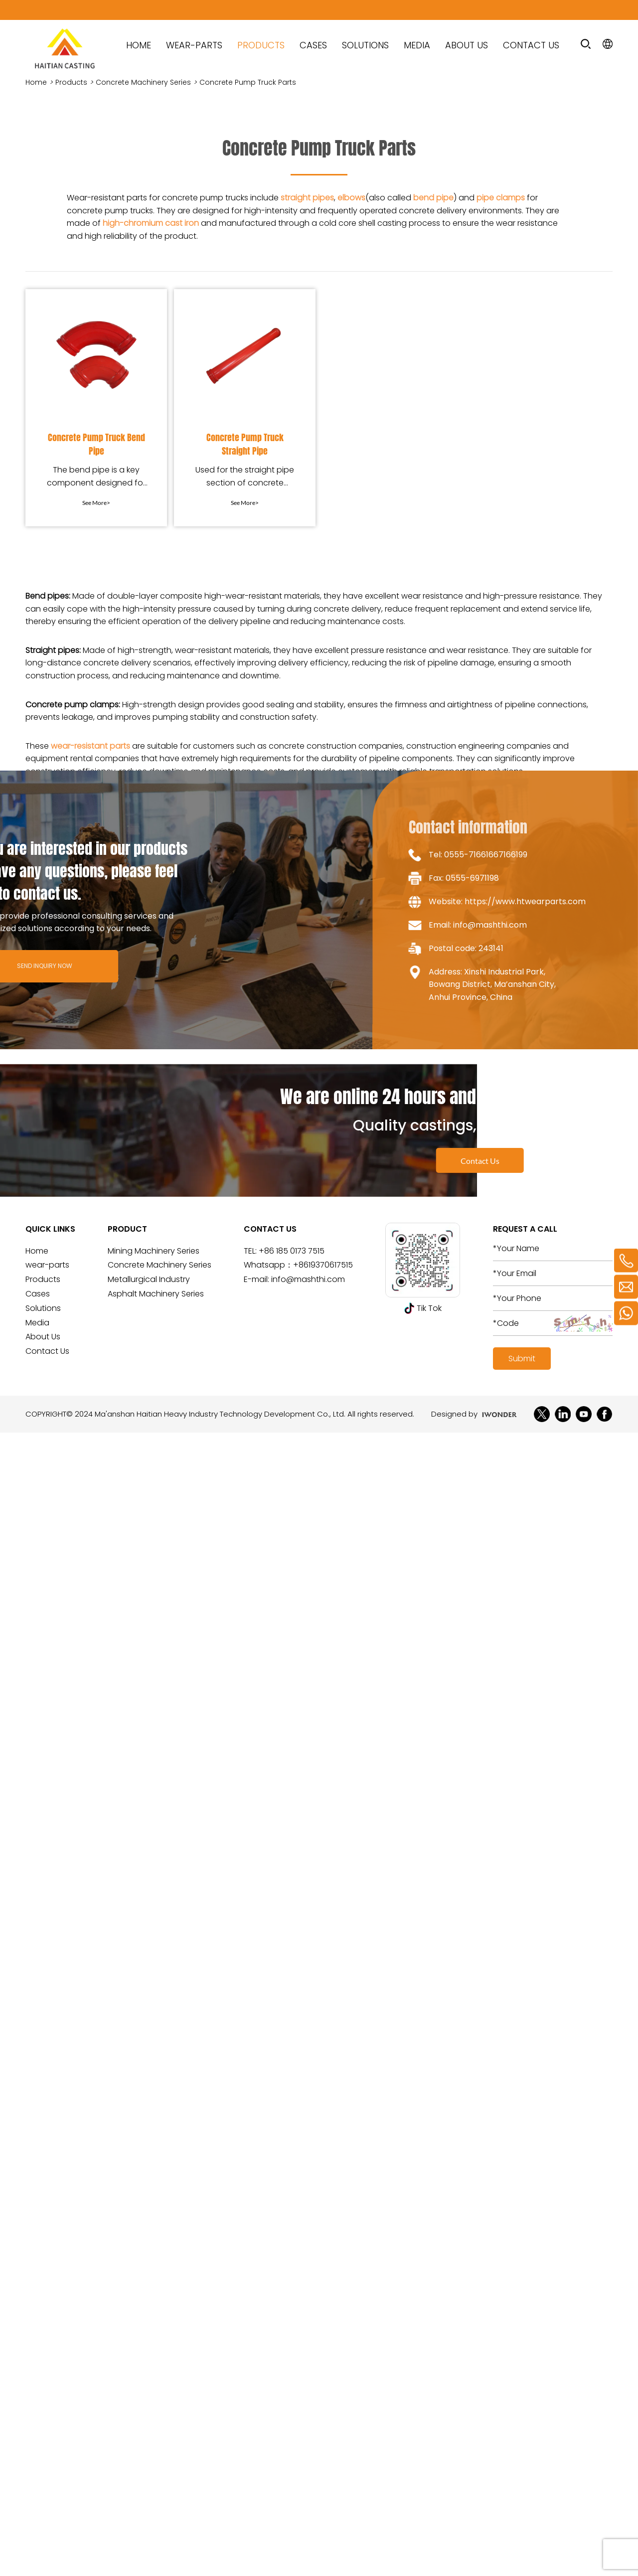 This screenshot has height=2576, width=638. Describe the element at coordinates (247, 82) in the screenshot. I see `Concrete Pump Truck Parts` at that location.